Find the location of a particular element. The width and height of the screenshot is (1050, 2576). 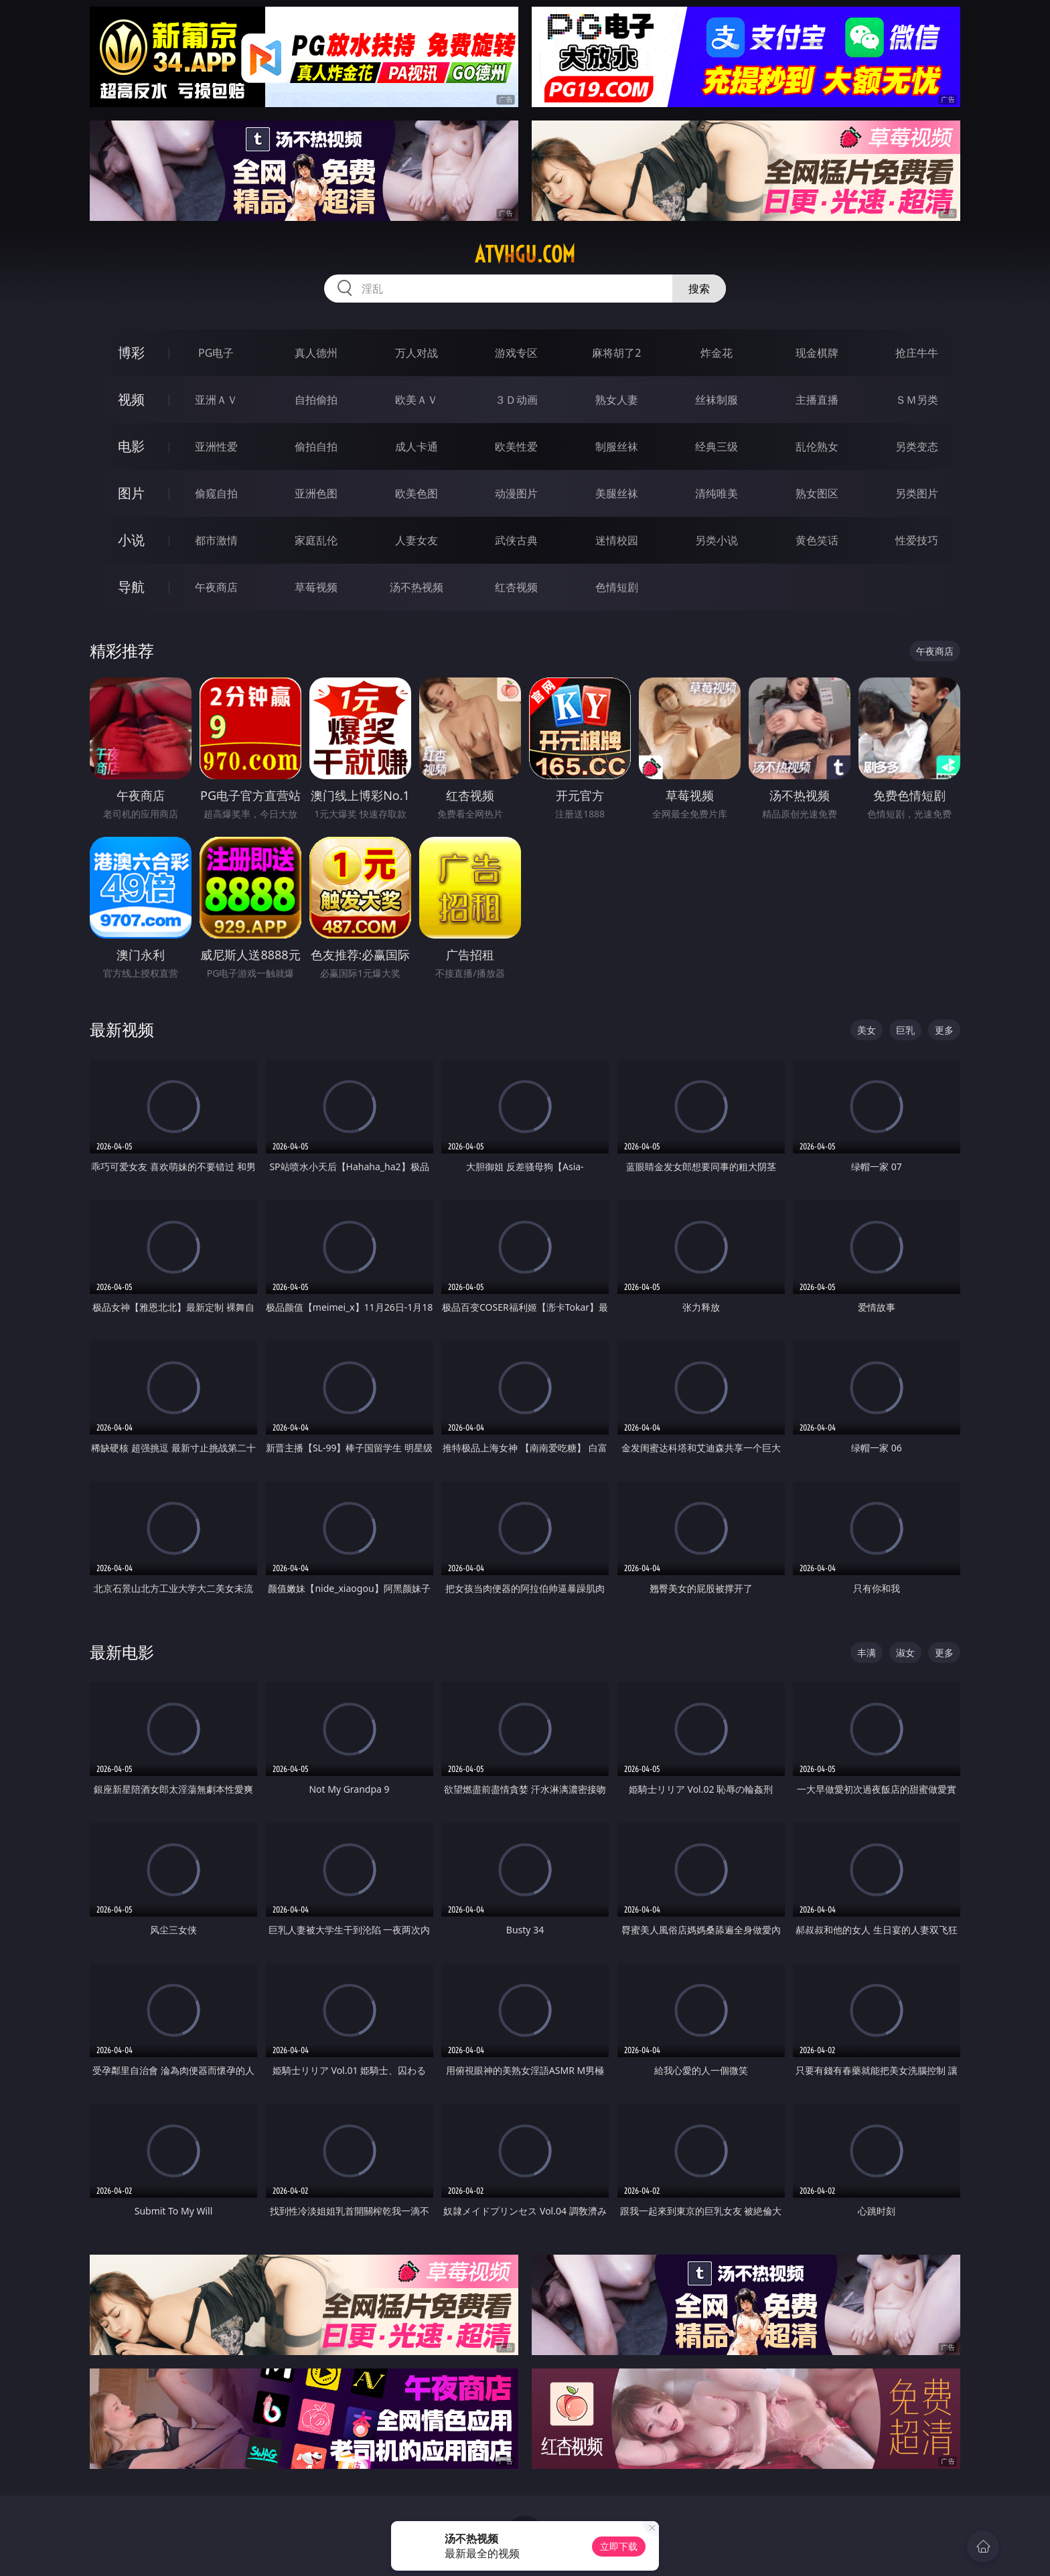

迷情校园 is located at coordinates (616, 540).